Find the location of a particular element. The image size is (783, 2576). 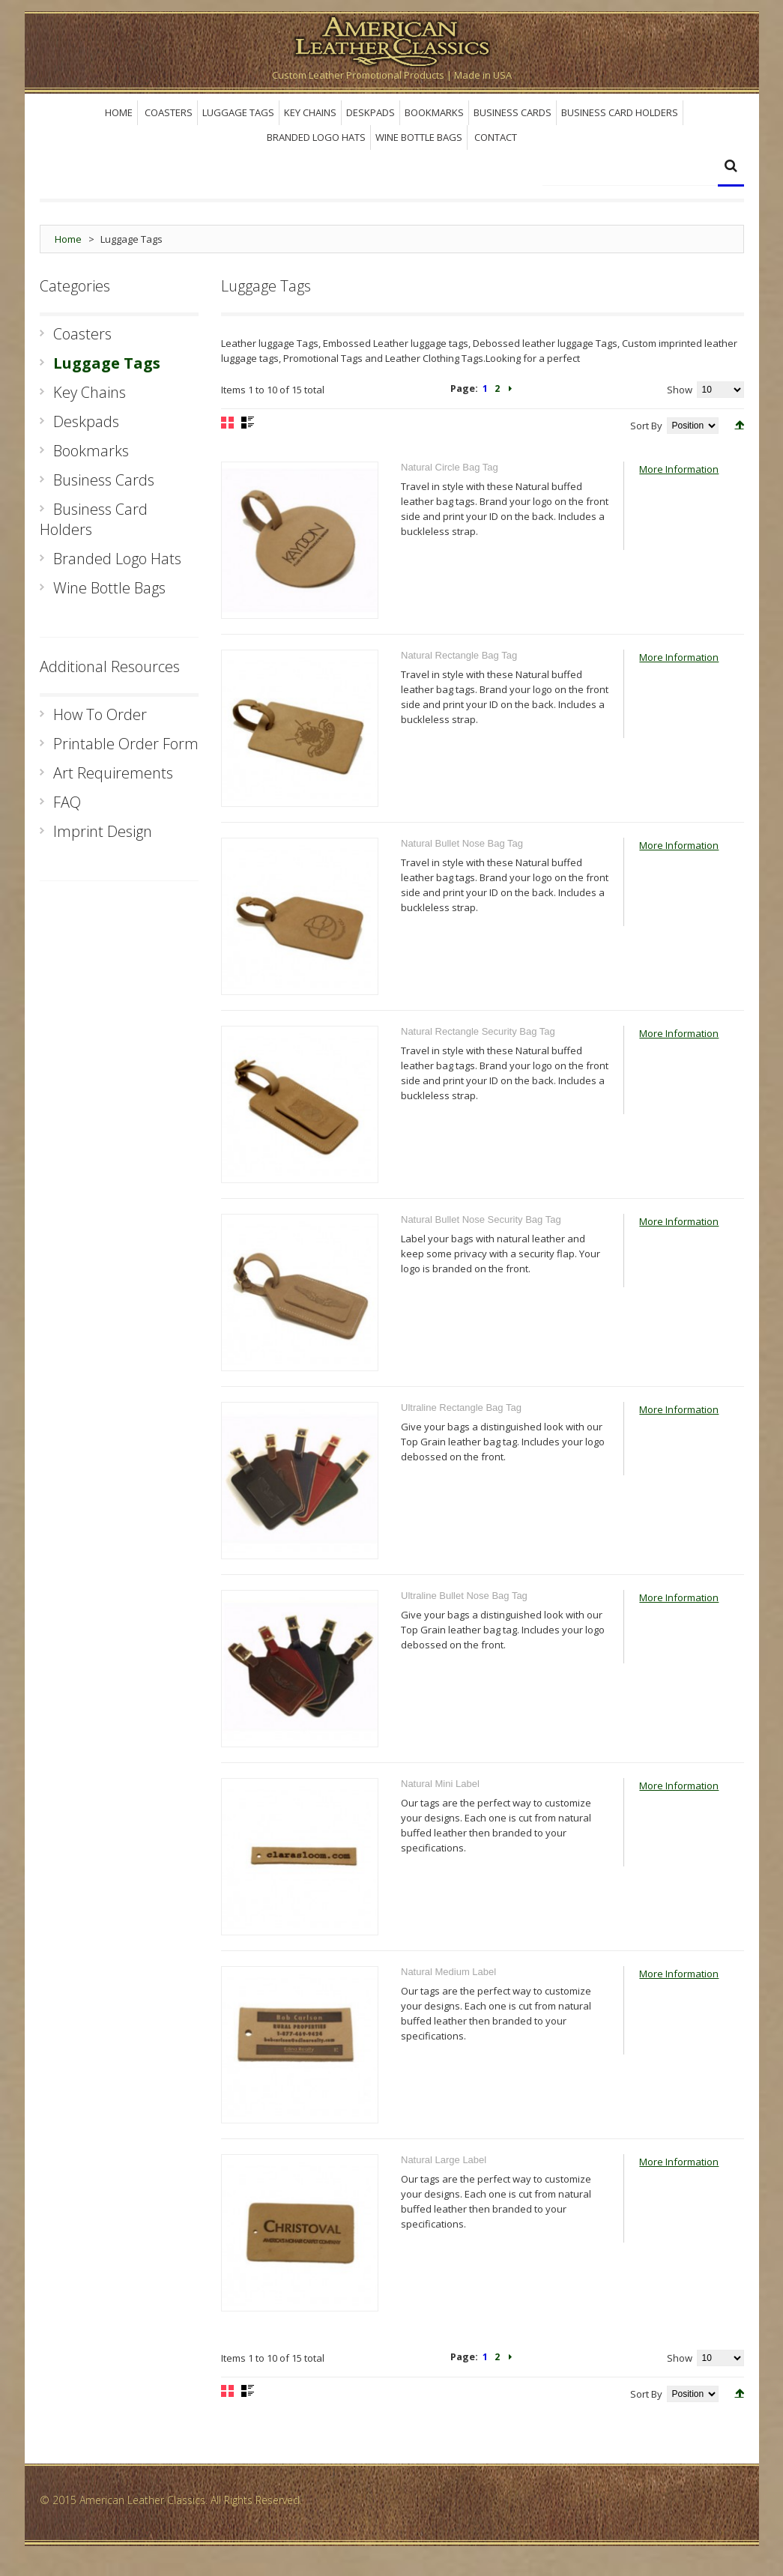

Natural Bullet Nose Security Bag Tag is located at coordinates (481, 1219).